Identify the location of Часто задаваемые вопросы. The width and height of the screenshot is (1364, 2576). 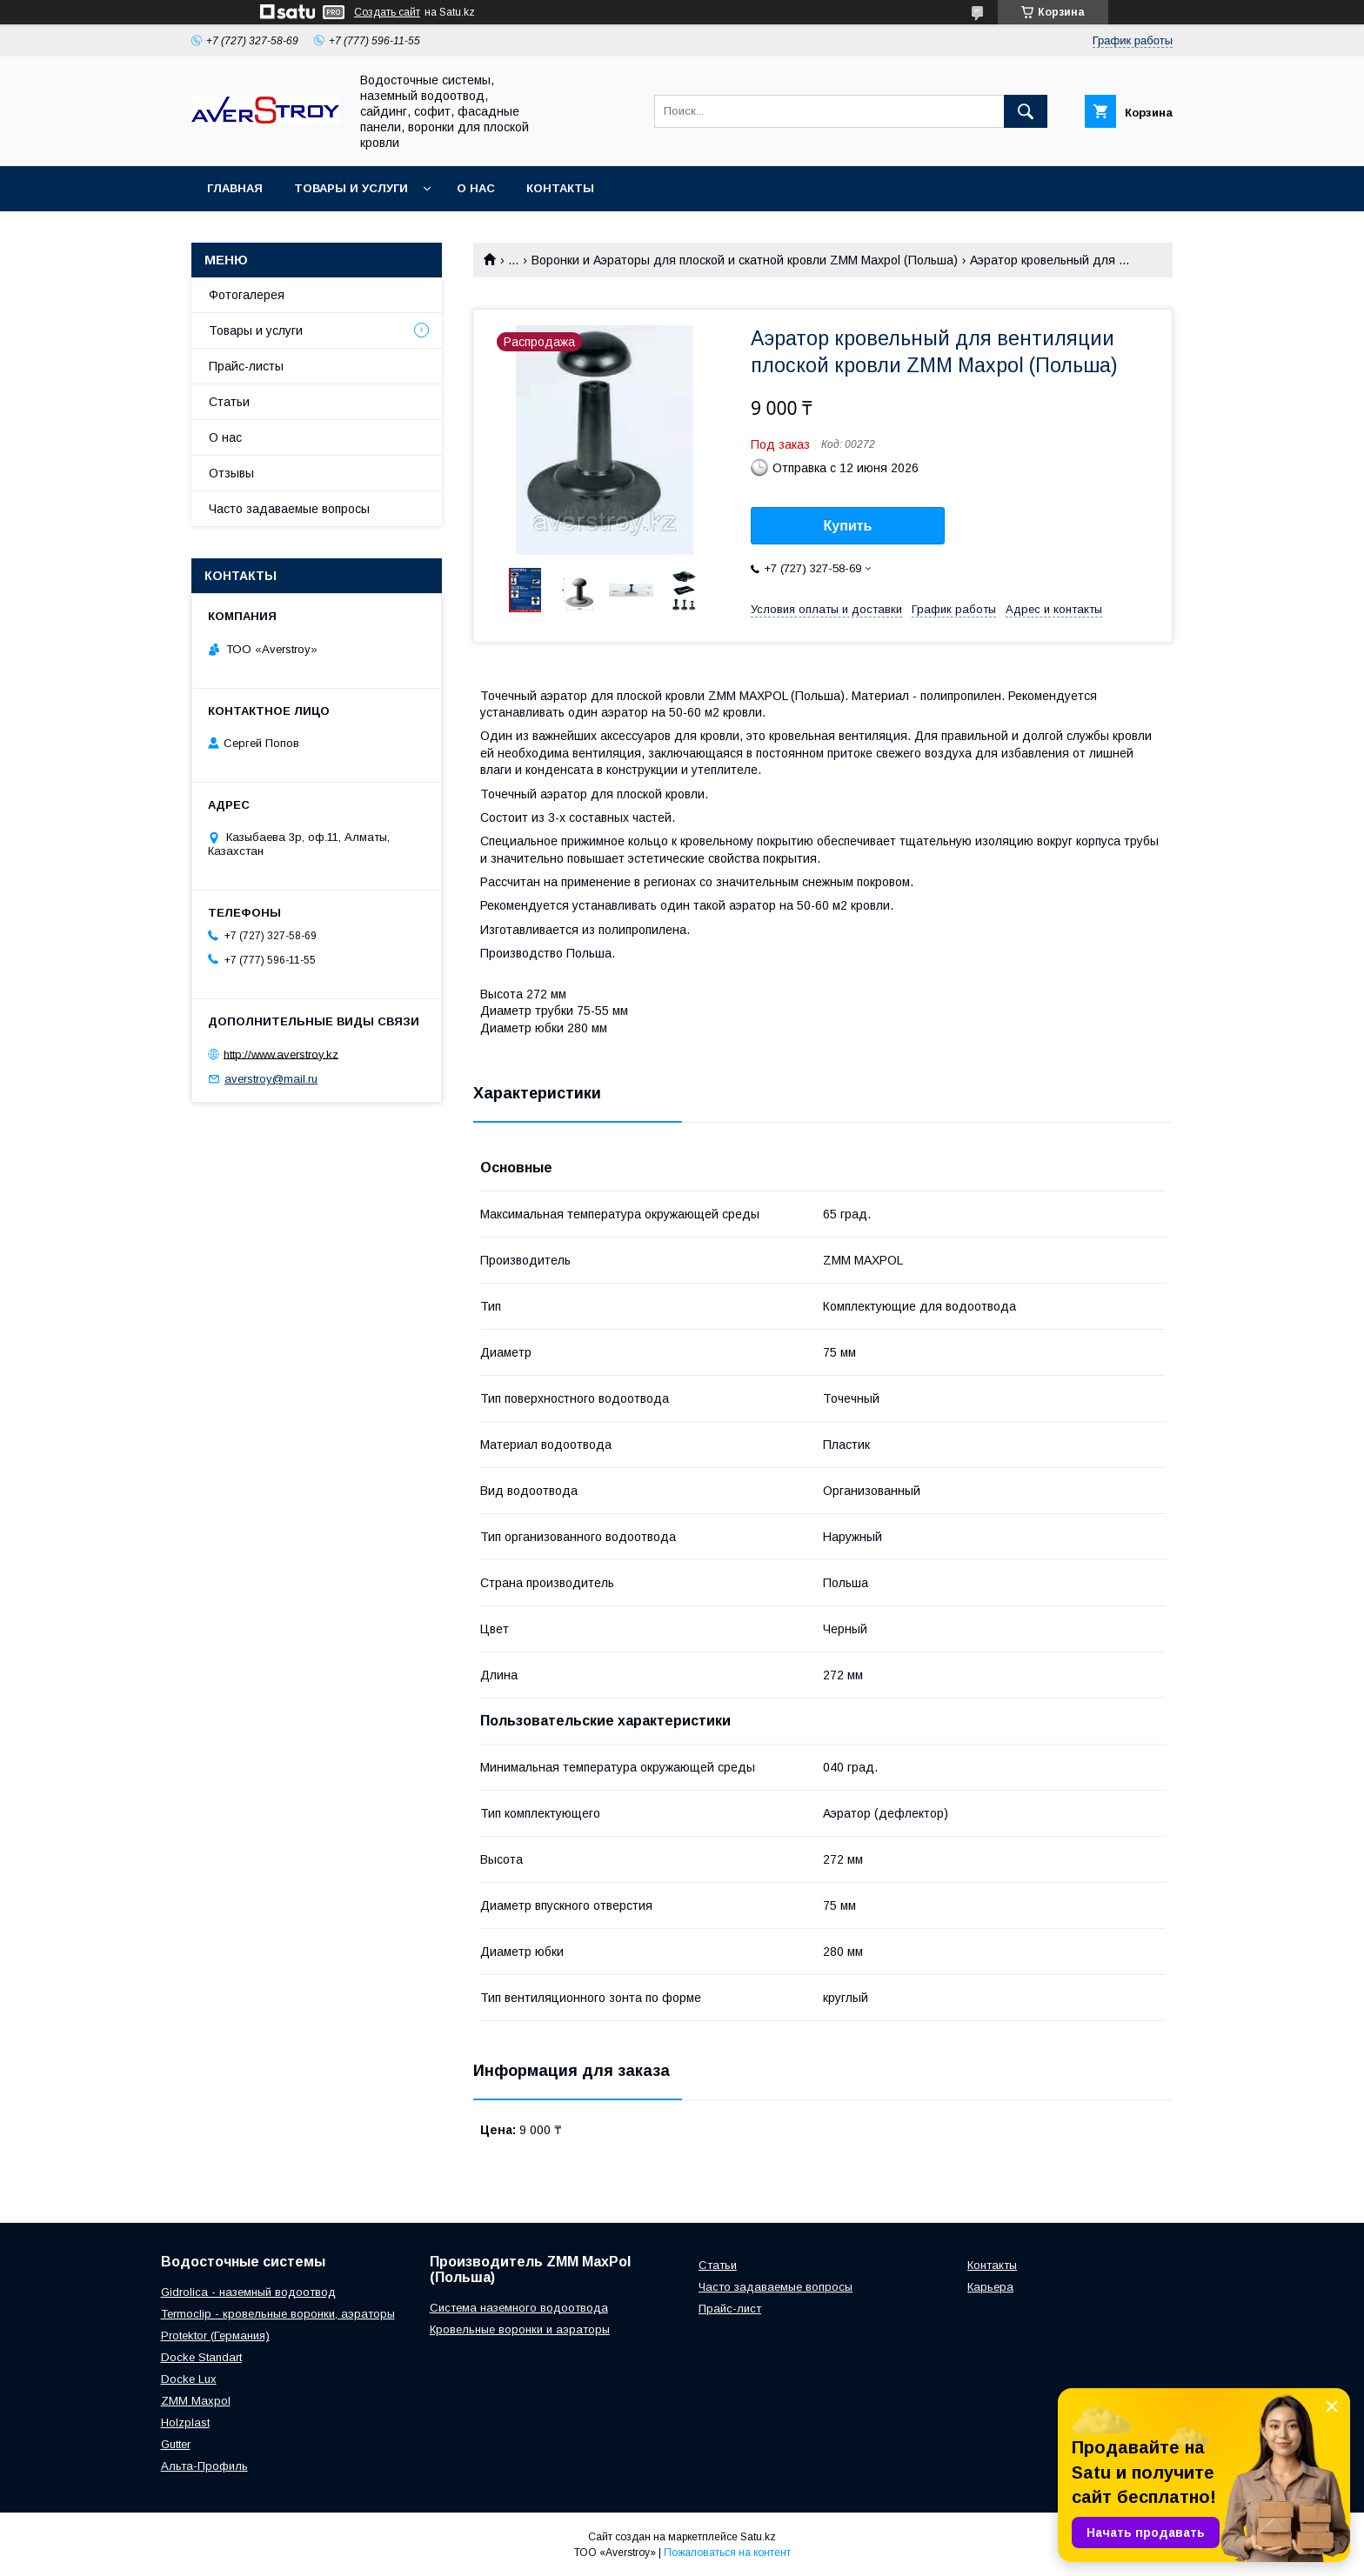
(289, 509).